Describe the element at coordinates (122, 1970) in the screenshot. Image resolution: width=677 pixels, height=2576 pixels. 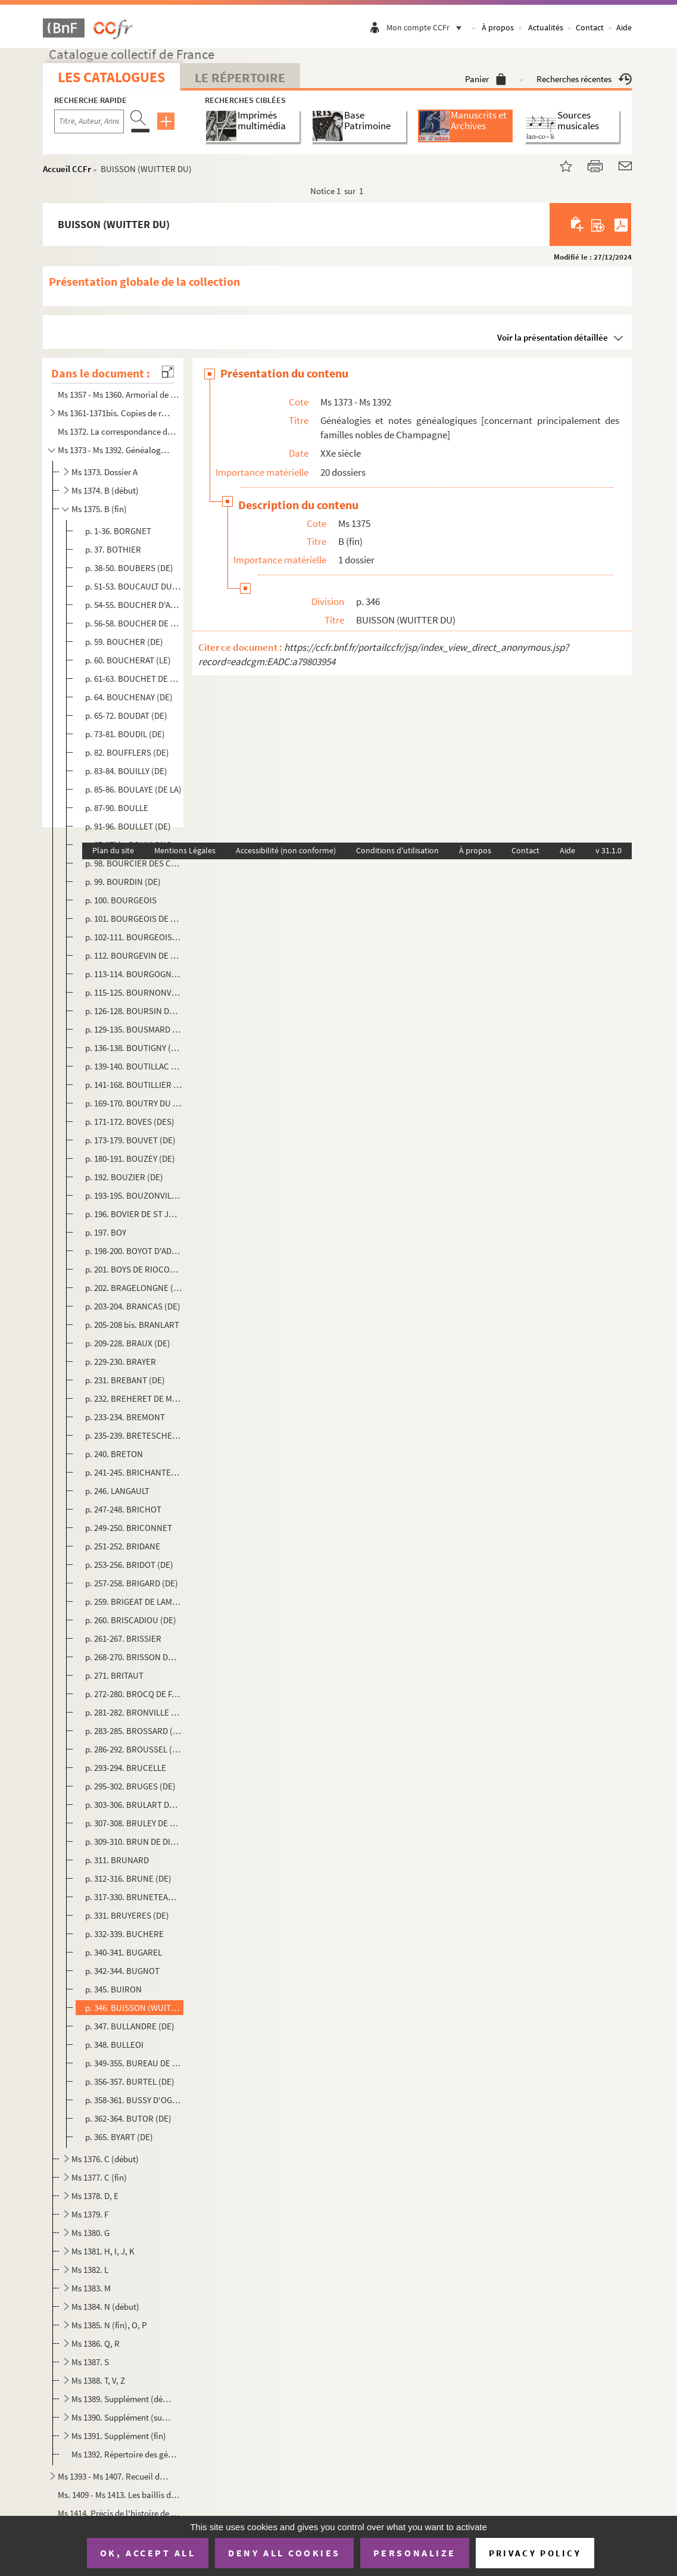
I see `p. 342-344. BUGNOT` at that location.